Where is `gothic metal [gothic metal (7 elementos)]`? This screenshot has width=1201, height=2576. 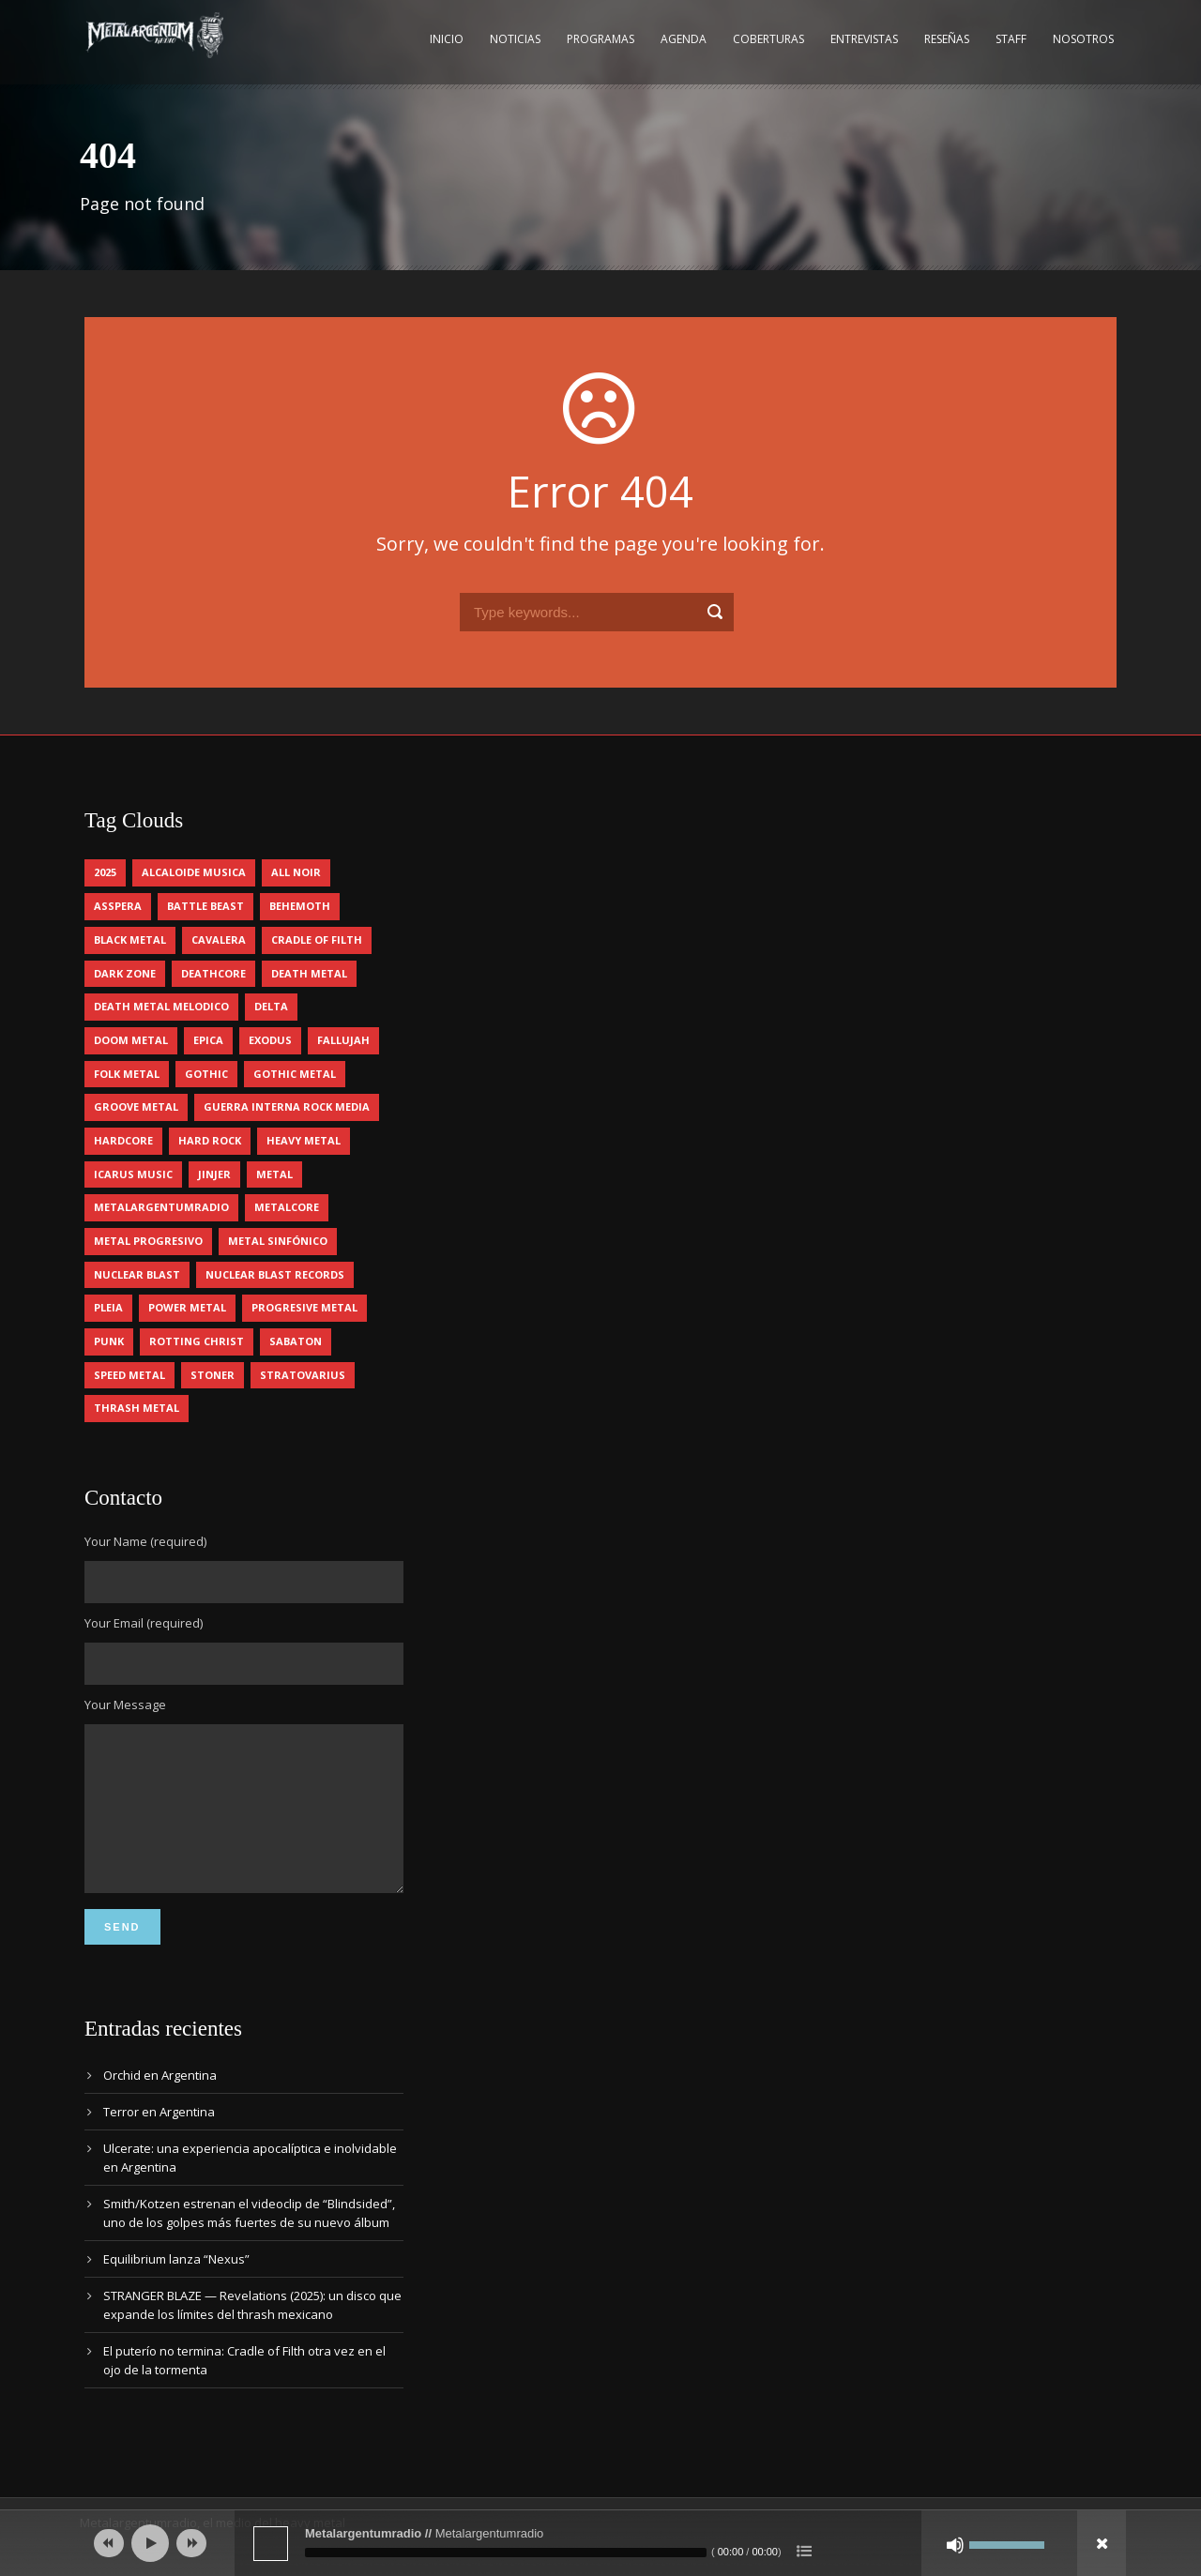 gothic metal [gothic metal (7 elementos)] is located at coordinates (294, 1074).